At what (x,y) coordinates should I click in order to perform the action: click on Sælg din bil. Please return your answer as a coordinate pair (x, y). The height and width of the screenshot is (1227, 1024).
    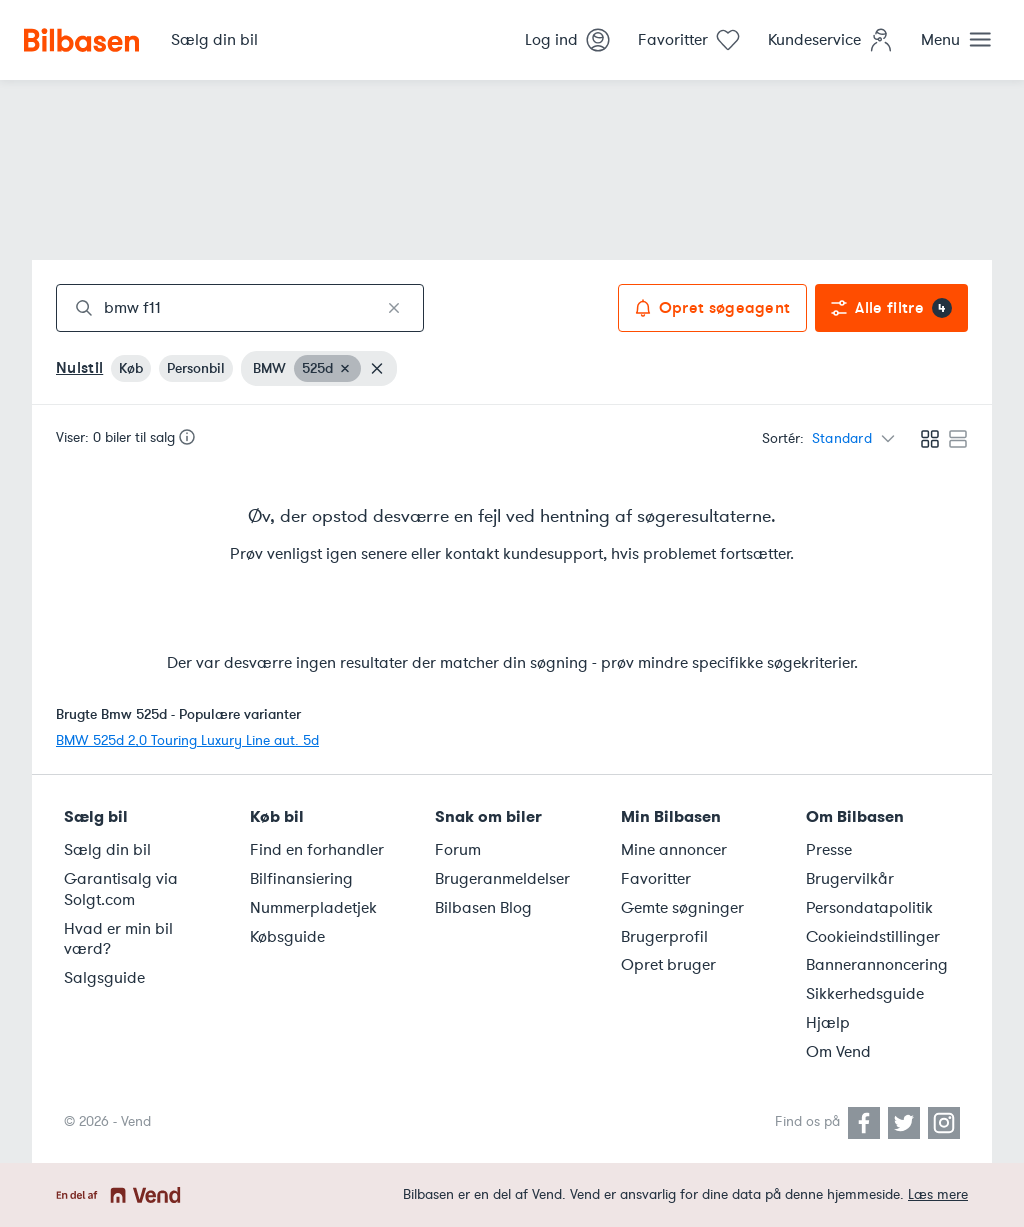
    Looking at the image, I should click on (107, 850).